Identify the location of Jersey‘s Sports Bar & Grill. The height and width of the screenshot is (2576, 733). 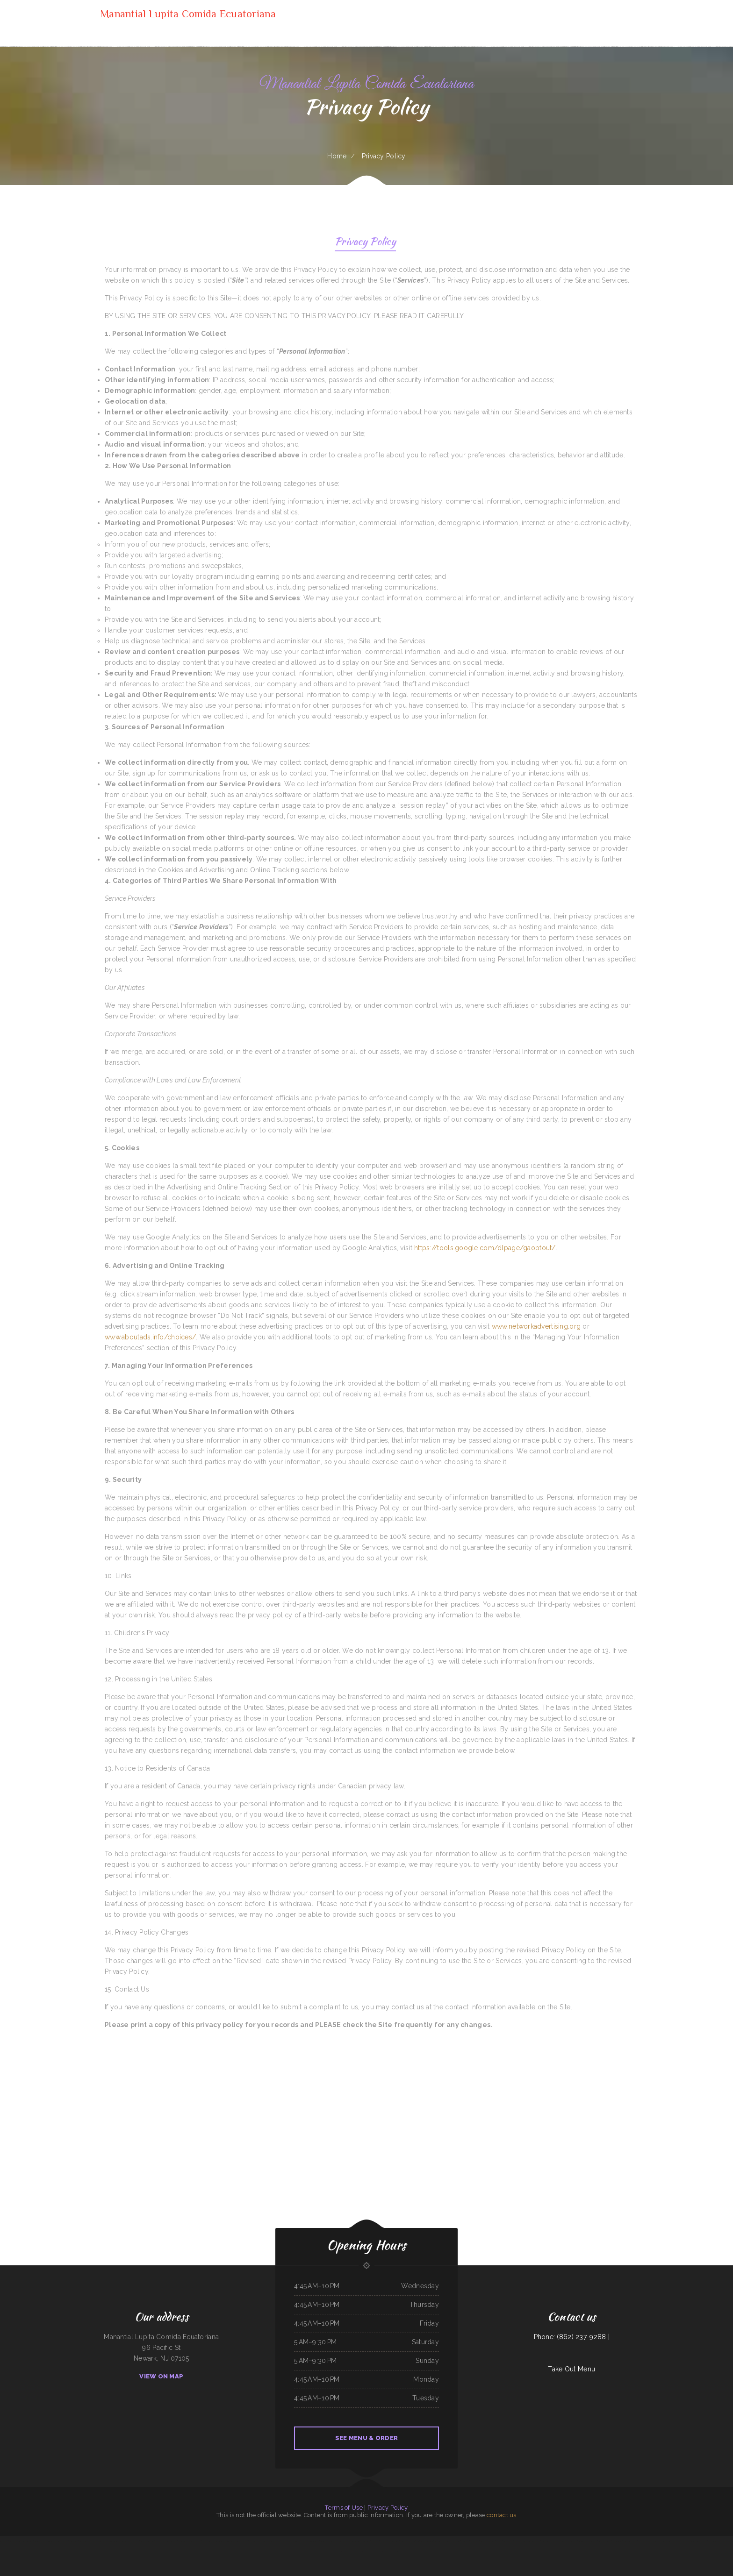
(297, 2540).